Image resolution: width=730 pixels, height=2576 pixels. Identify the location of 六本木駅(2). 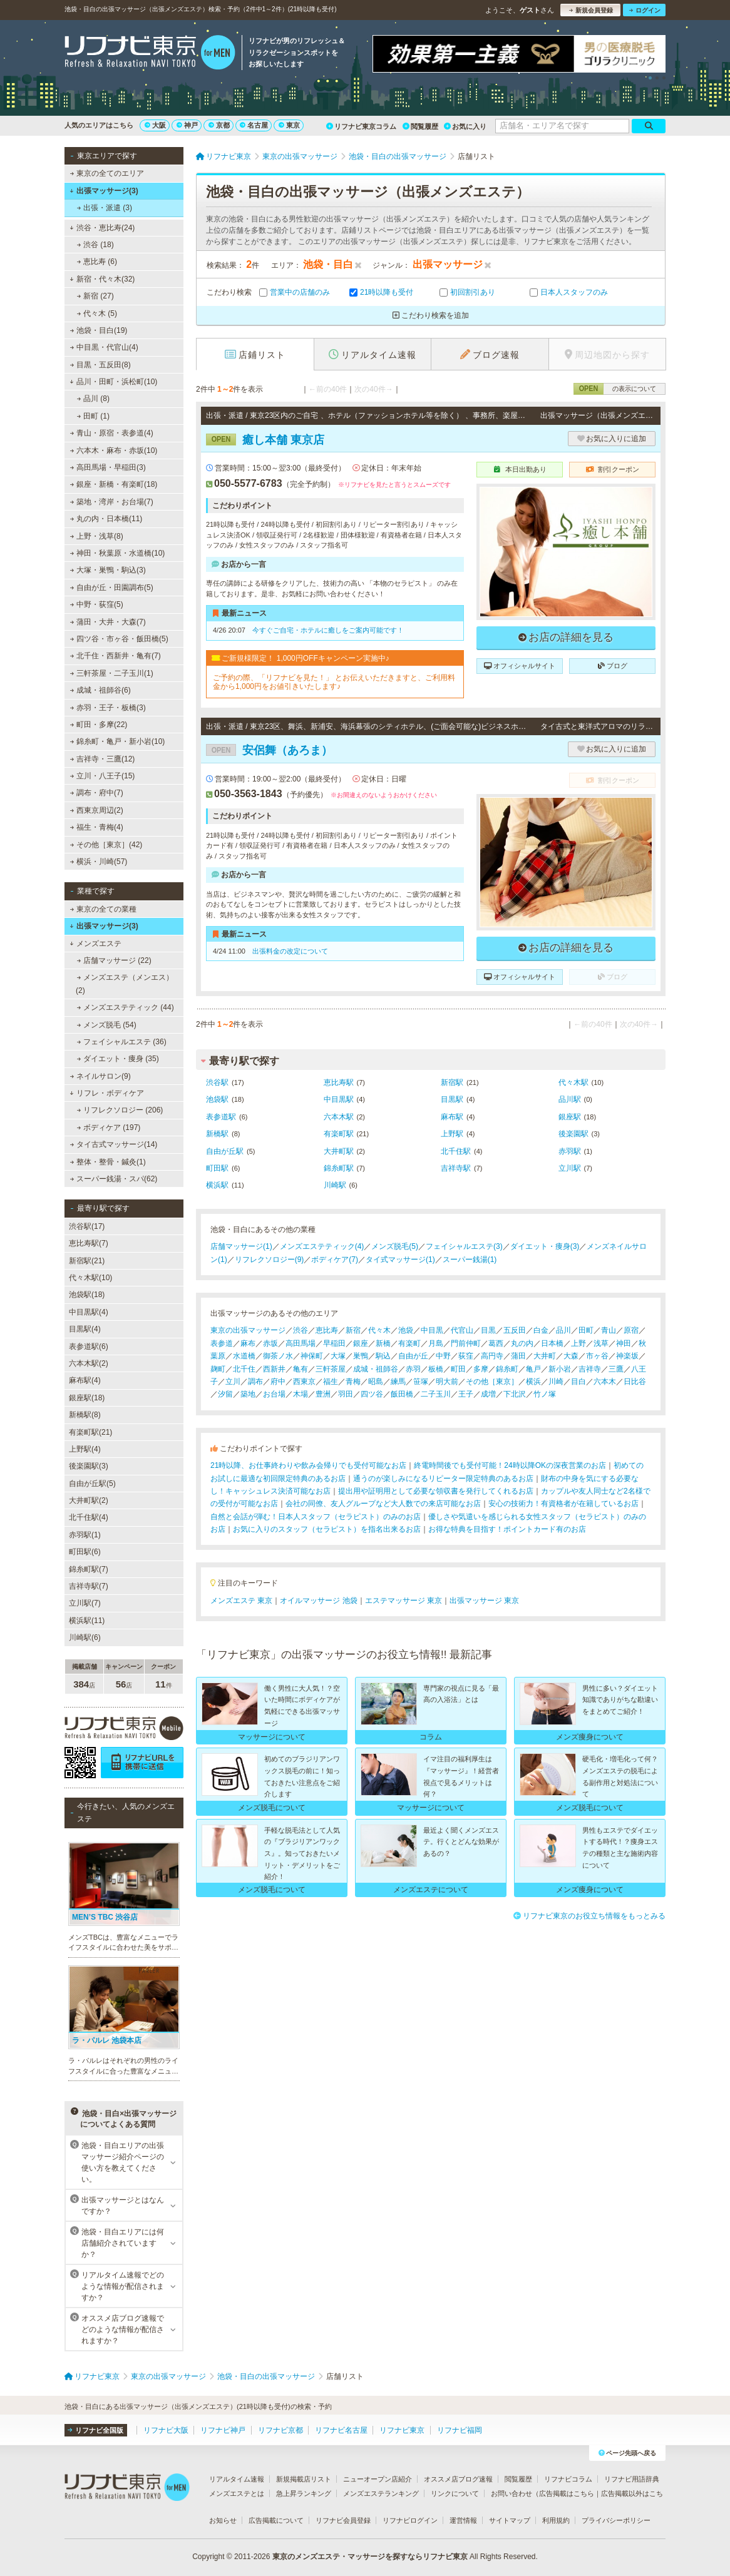
(88, 1363).